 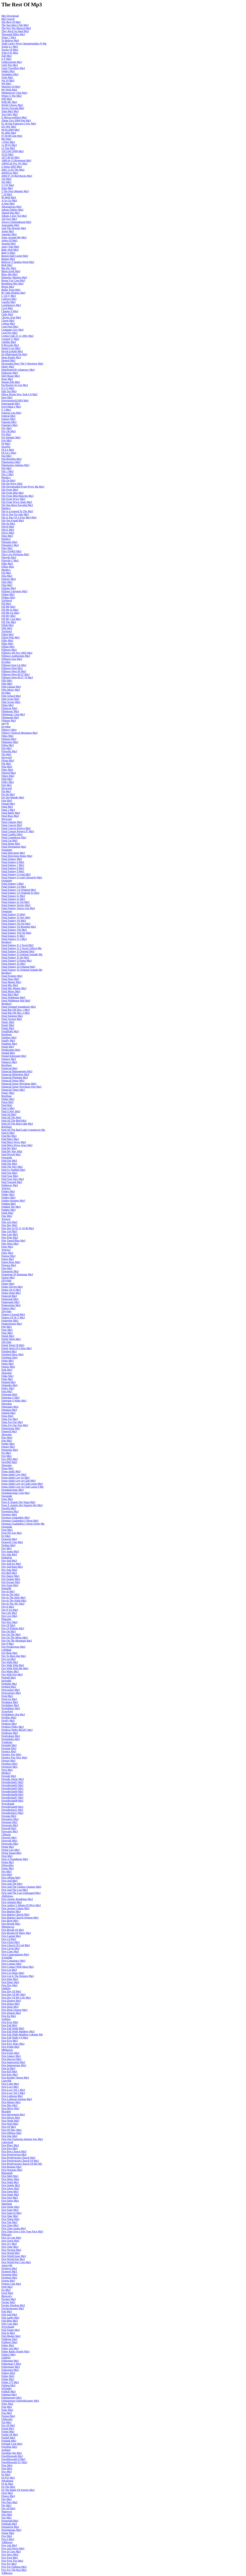 What do you see at coordinates (15, 902) in the screenshot?
I see `Final Fantasy Ix Ost Mp3` at bounding box center [15, 902].